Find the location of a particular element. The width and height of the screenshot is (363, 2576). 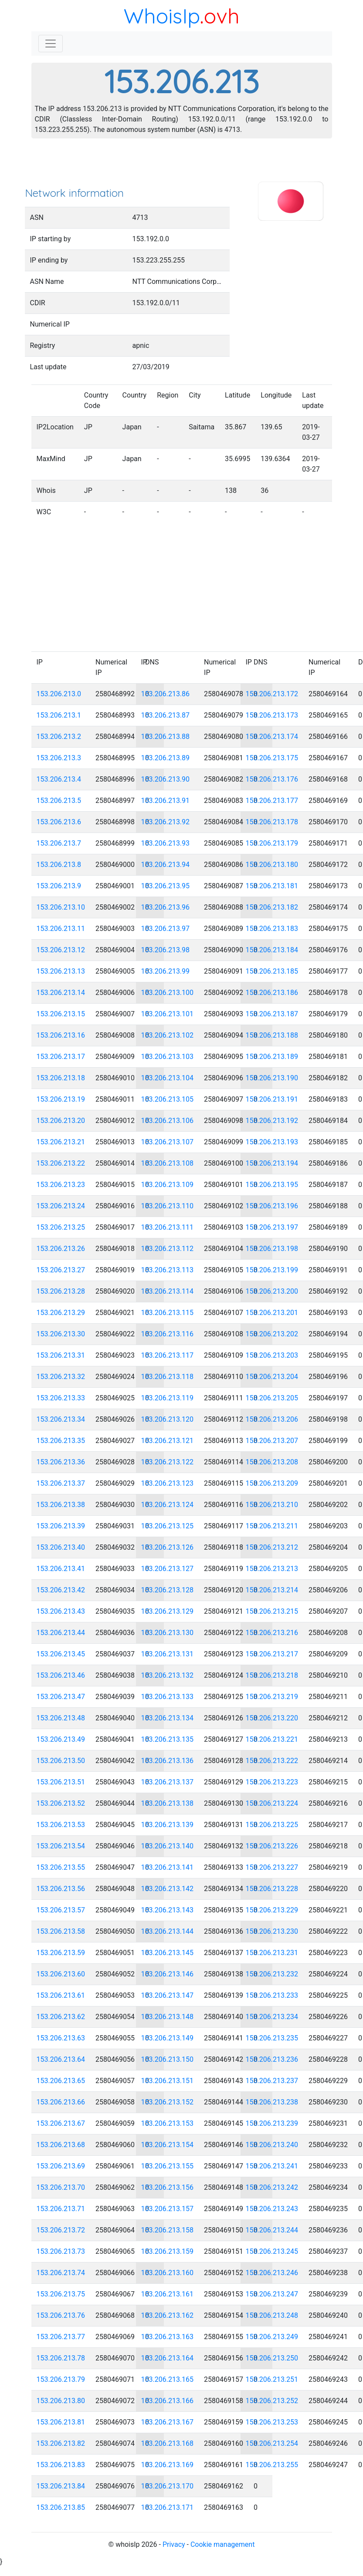

153.206.213.4 is located at coordinates (59, 779).